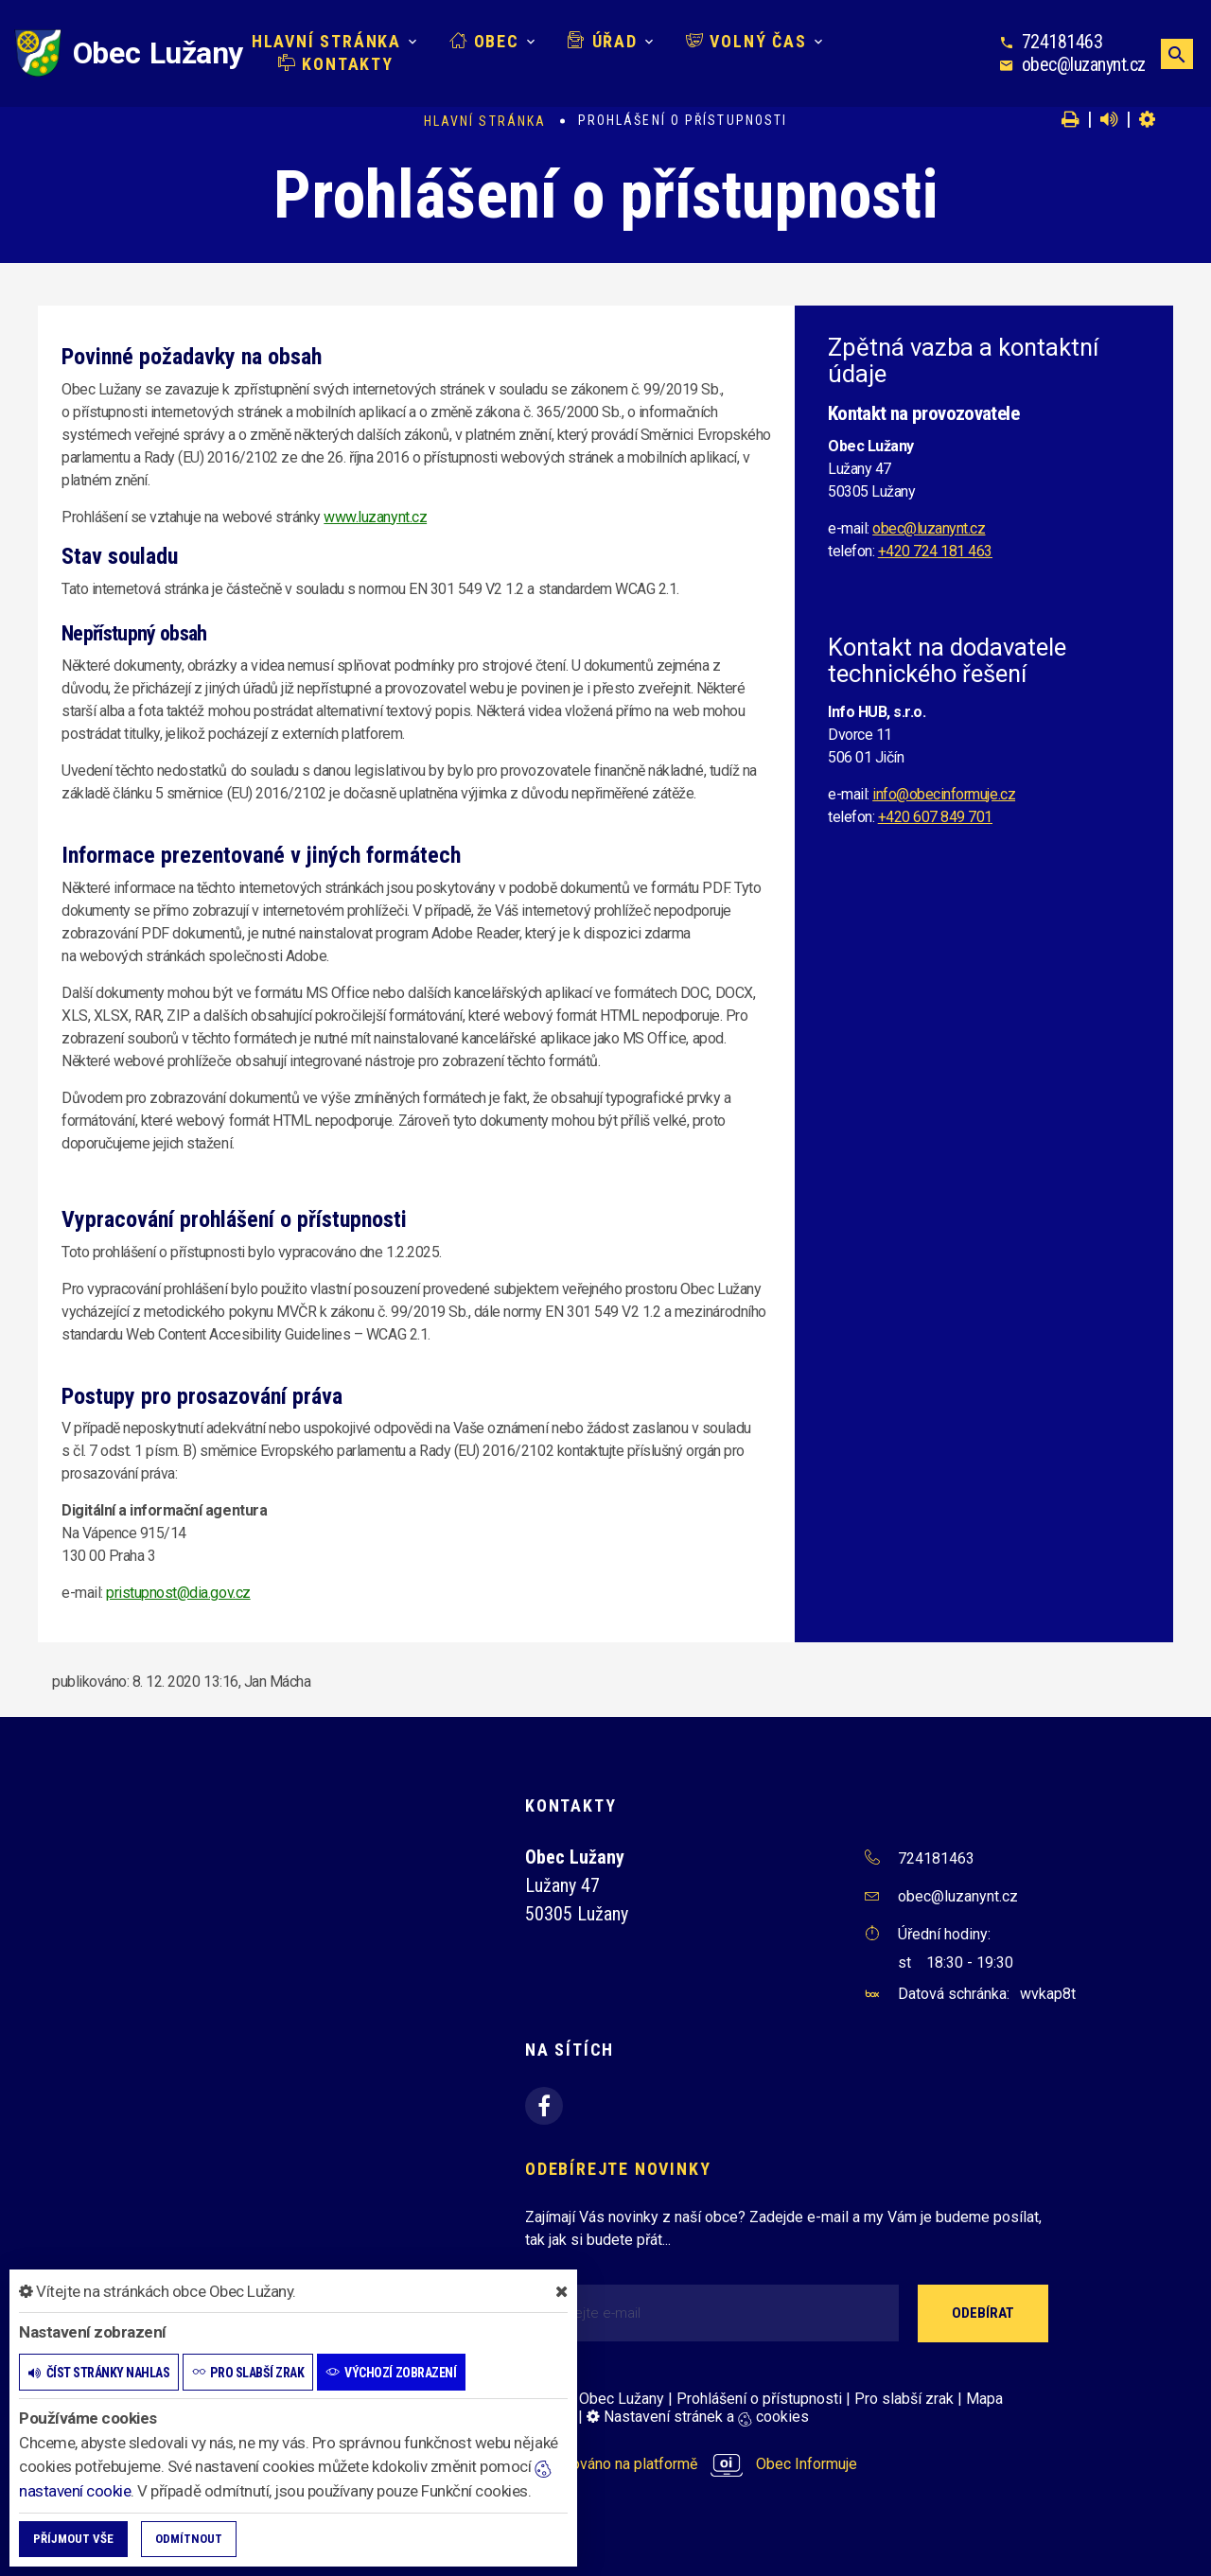  What do you see at coordinates (935, 551) in the screenshot?
I see `+420 724 181 463` at bounding box center [935, 551].